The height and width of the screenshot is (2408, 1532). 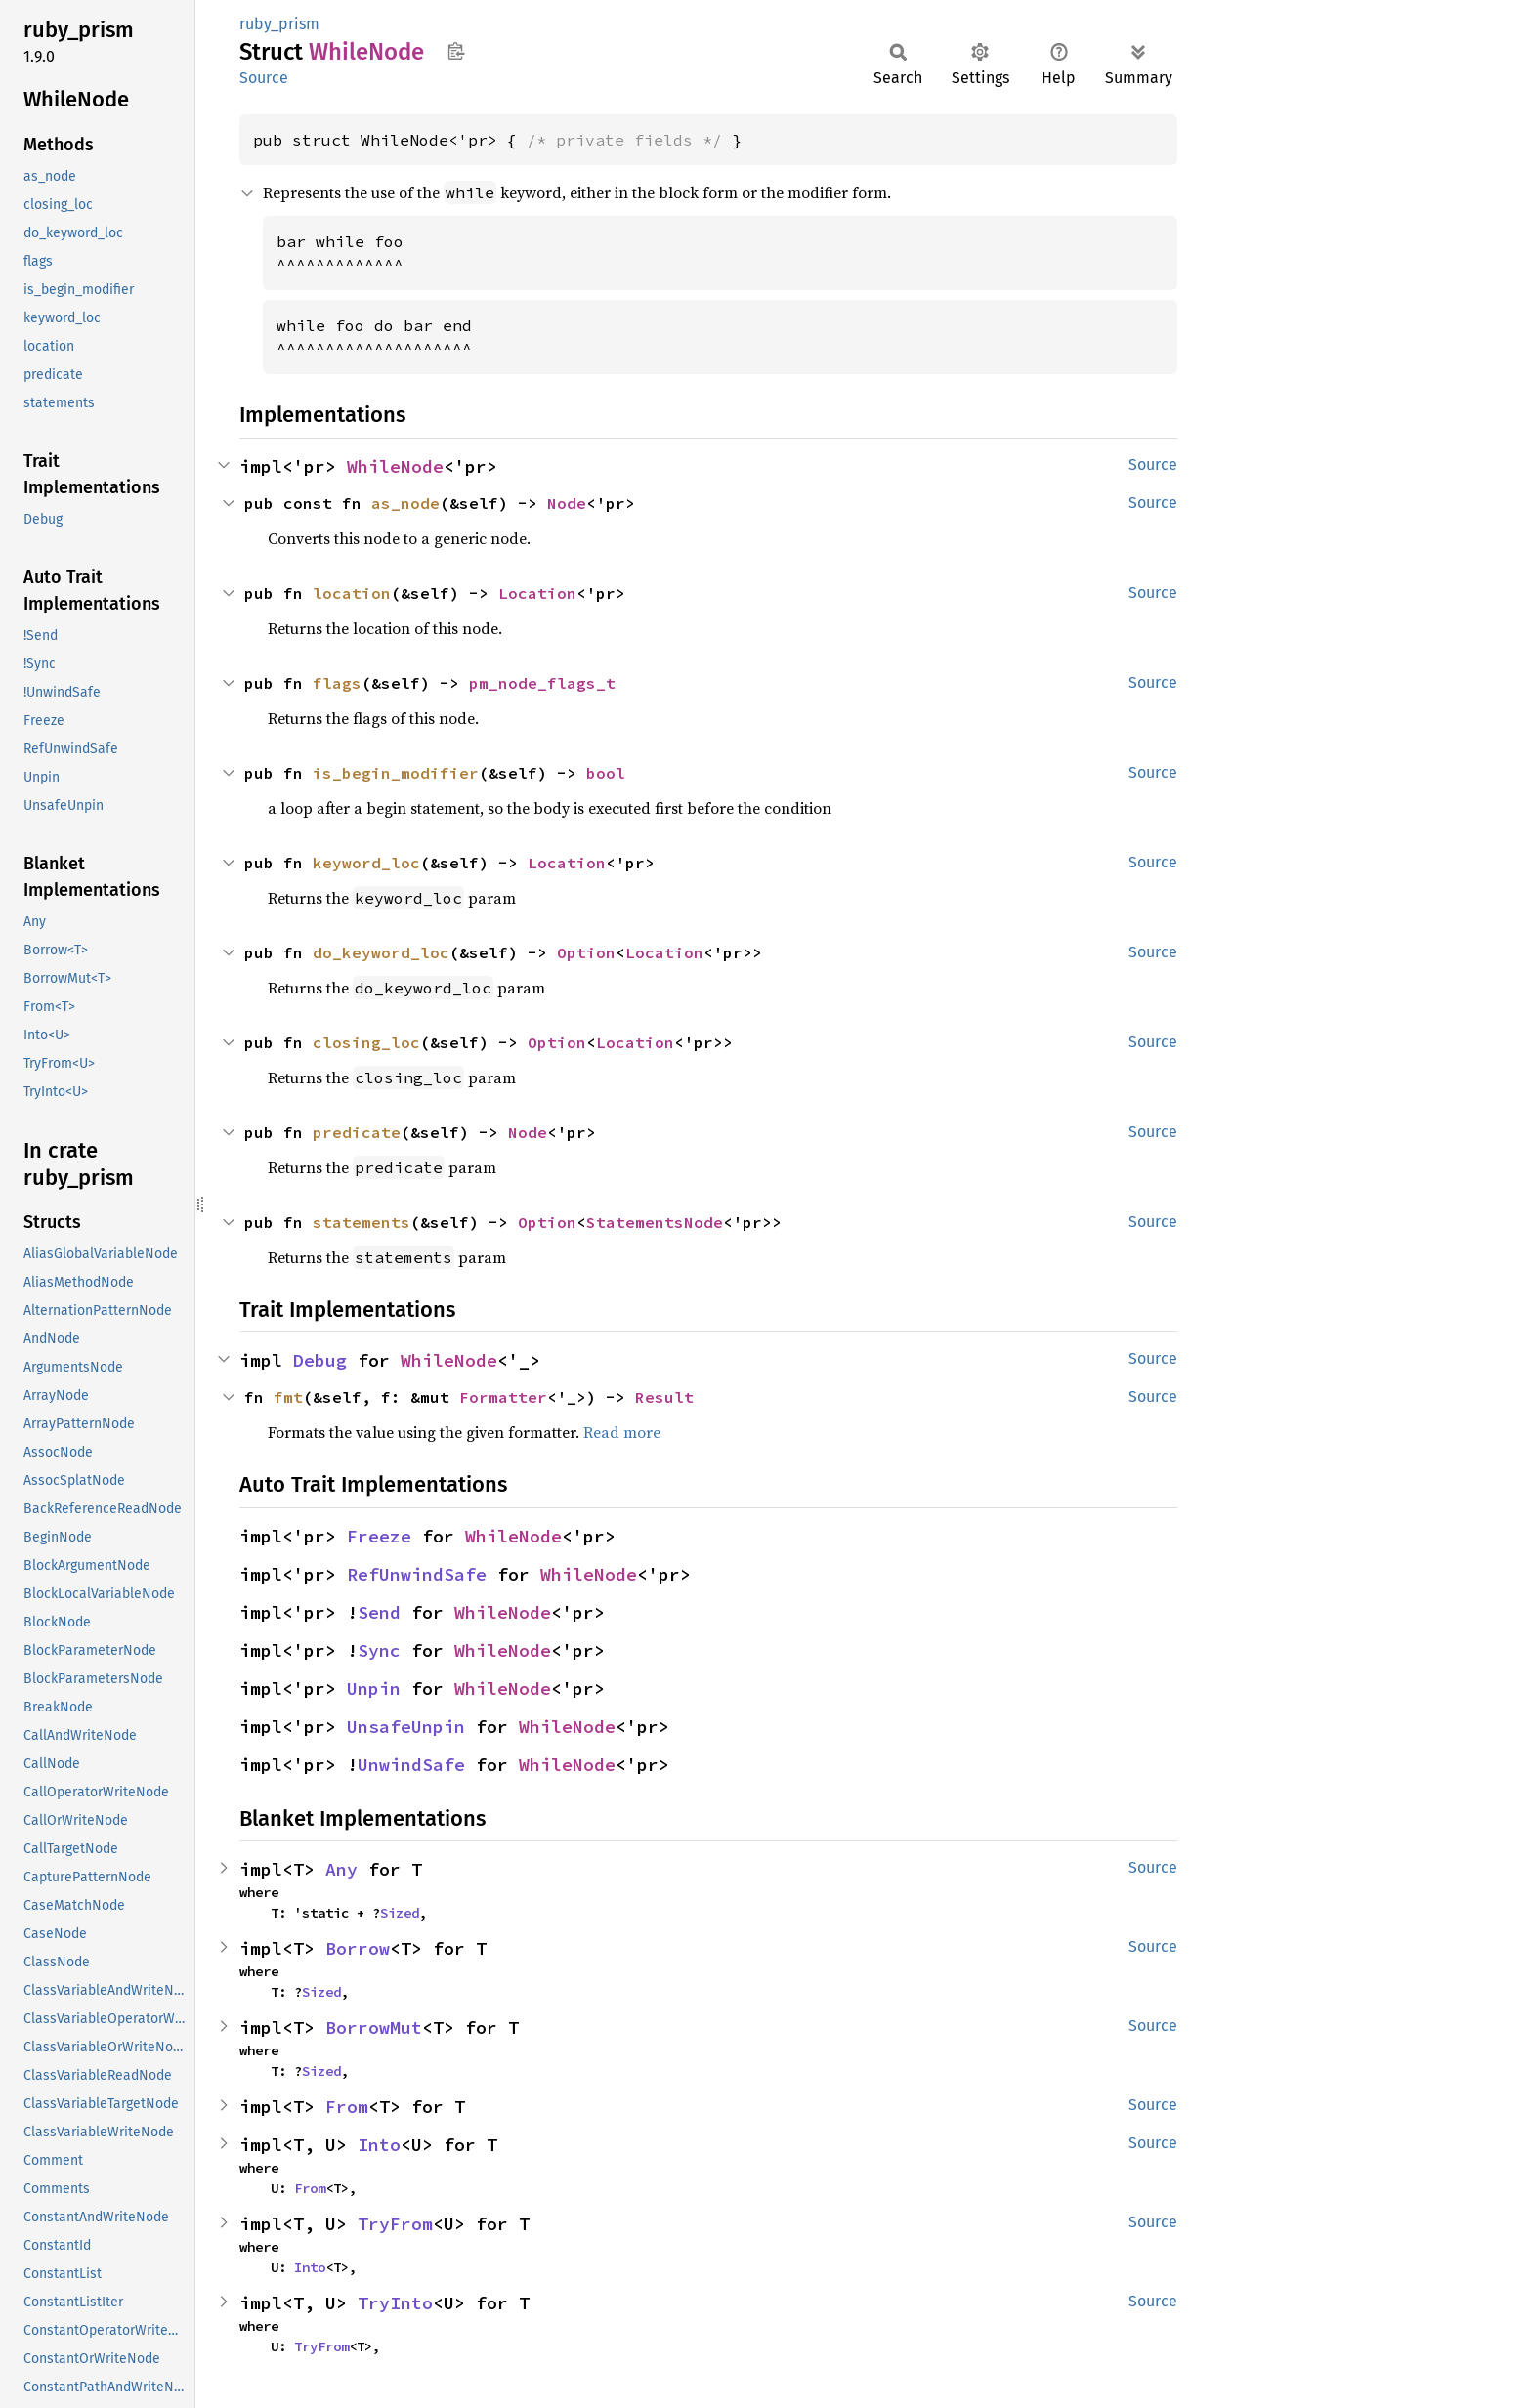 I want to click on Send, so click(x=379, y=1612).